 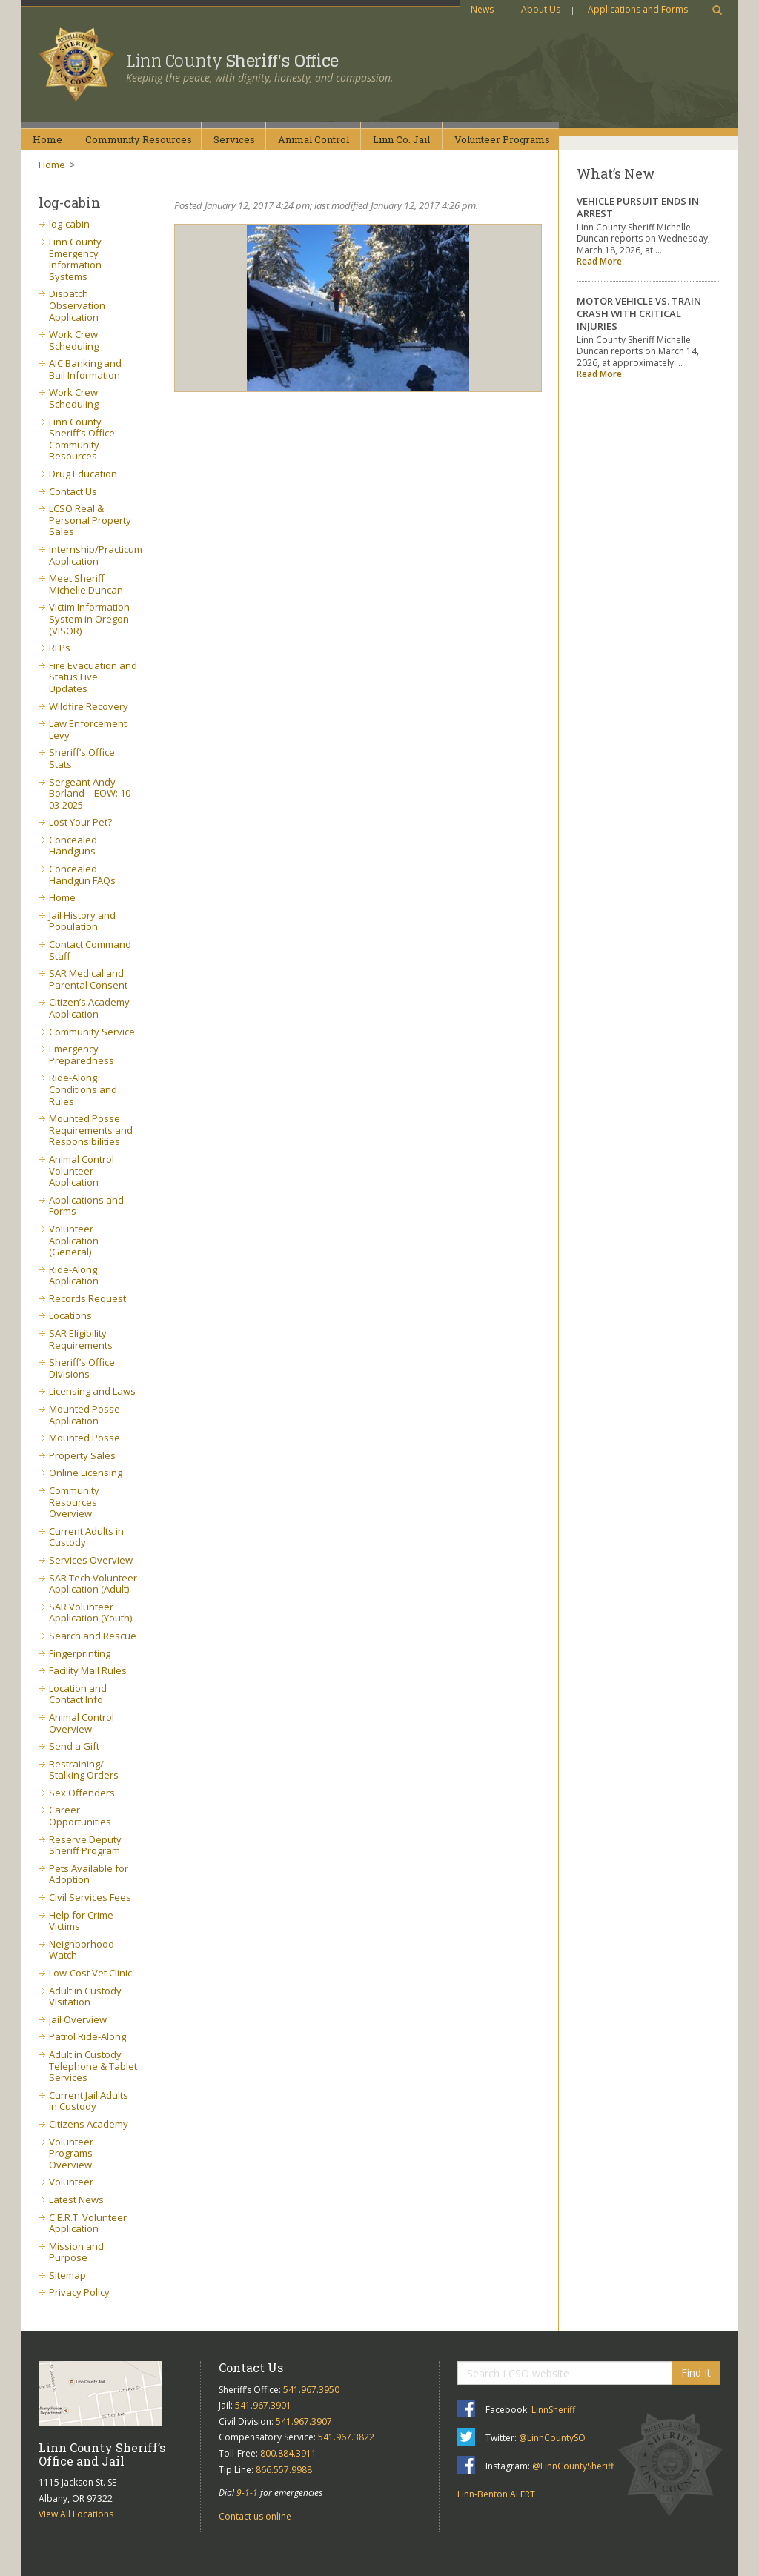 What do you see at coordinates (638, 207) in the screenshot?
I see `VEHICLE PURSUIT ENDS IN ARREST` at bounding box center [638, 207].